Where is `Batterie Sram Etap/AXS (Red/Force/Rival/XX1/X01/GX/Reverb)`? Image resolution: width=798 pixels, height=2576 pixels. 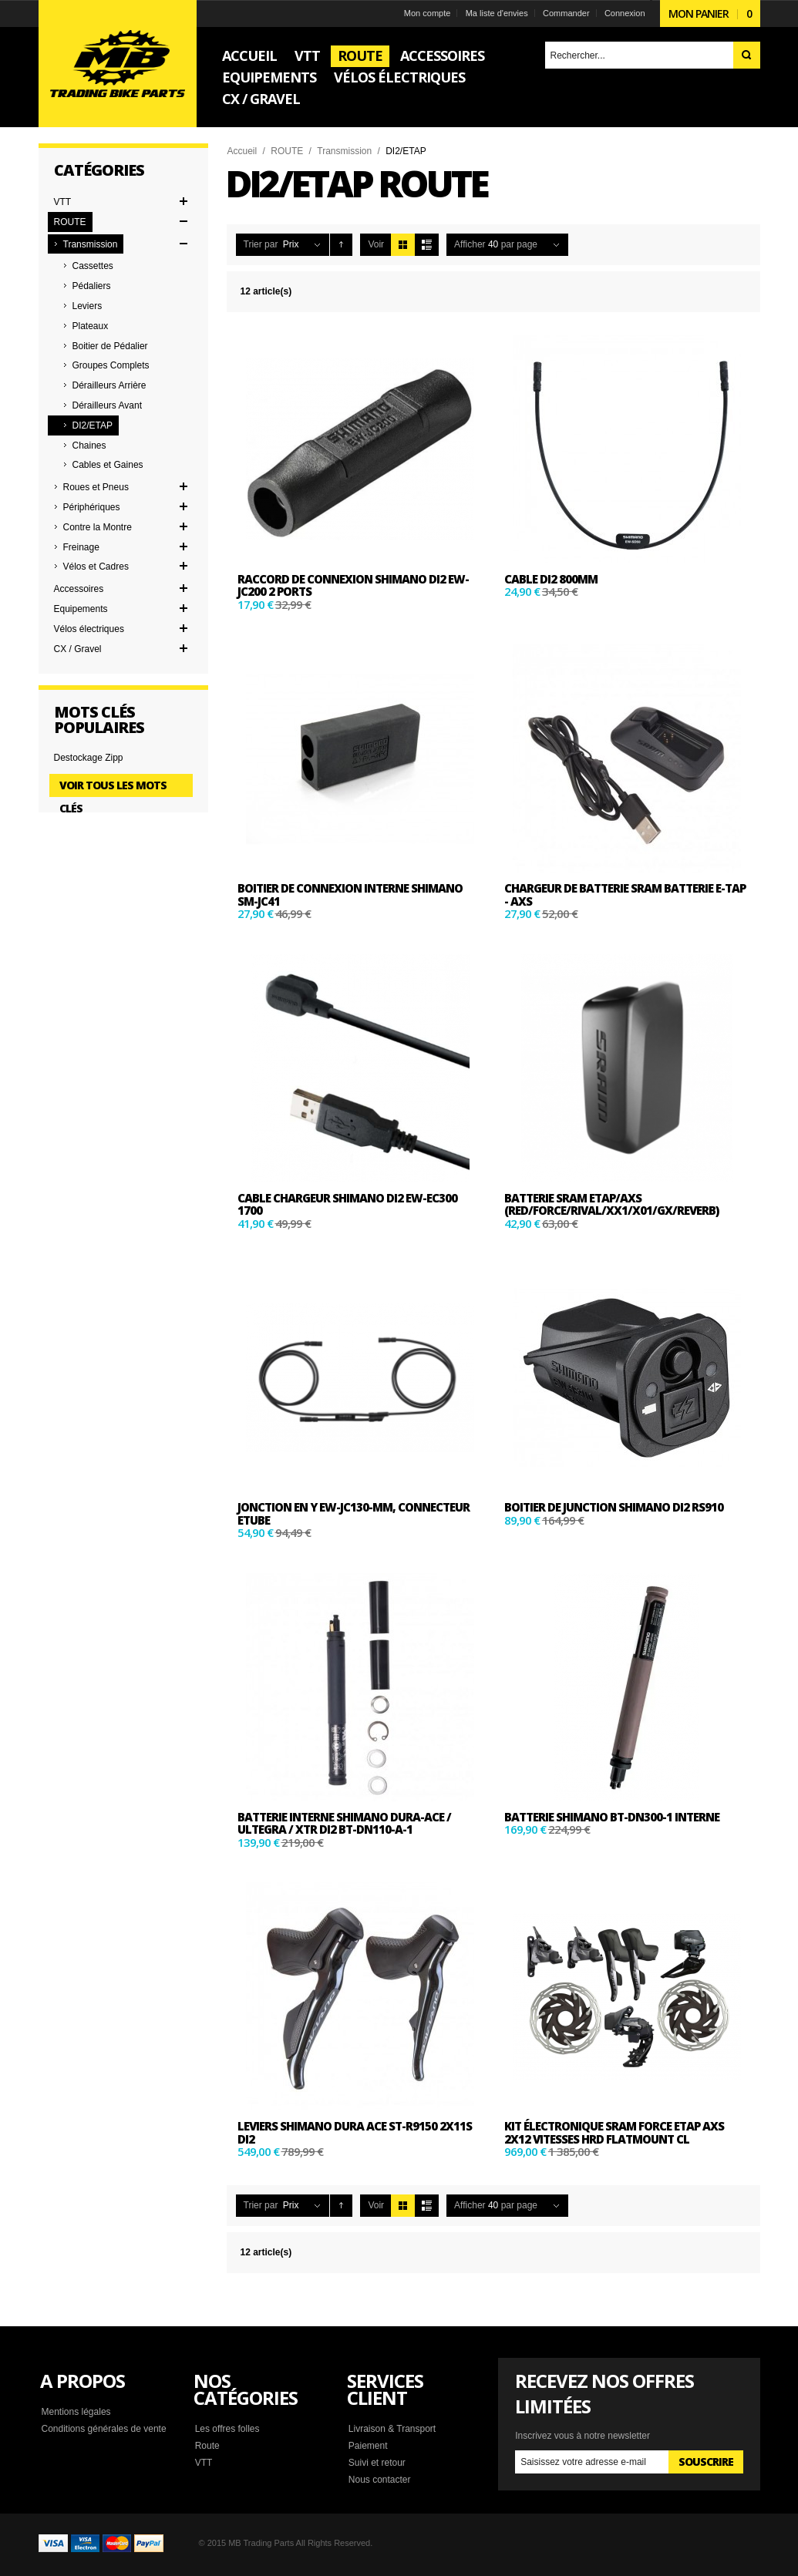
Batterie Sram Etap/AXS (Red/Force/Rival/XX1/X01/GX/Reverb) is located at coordinates (611, 1204).